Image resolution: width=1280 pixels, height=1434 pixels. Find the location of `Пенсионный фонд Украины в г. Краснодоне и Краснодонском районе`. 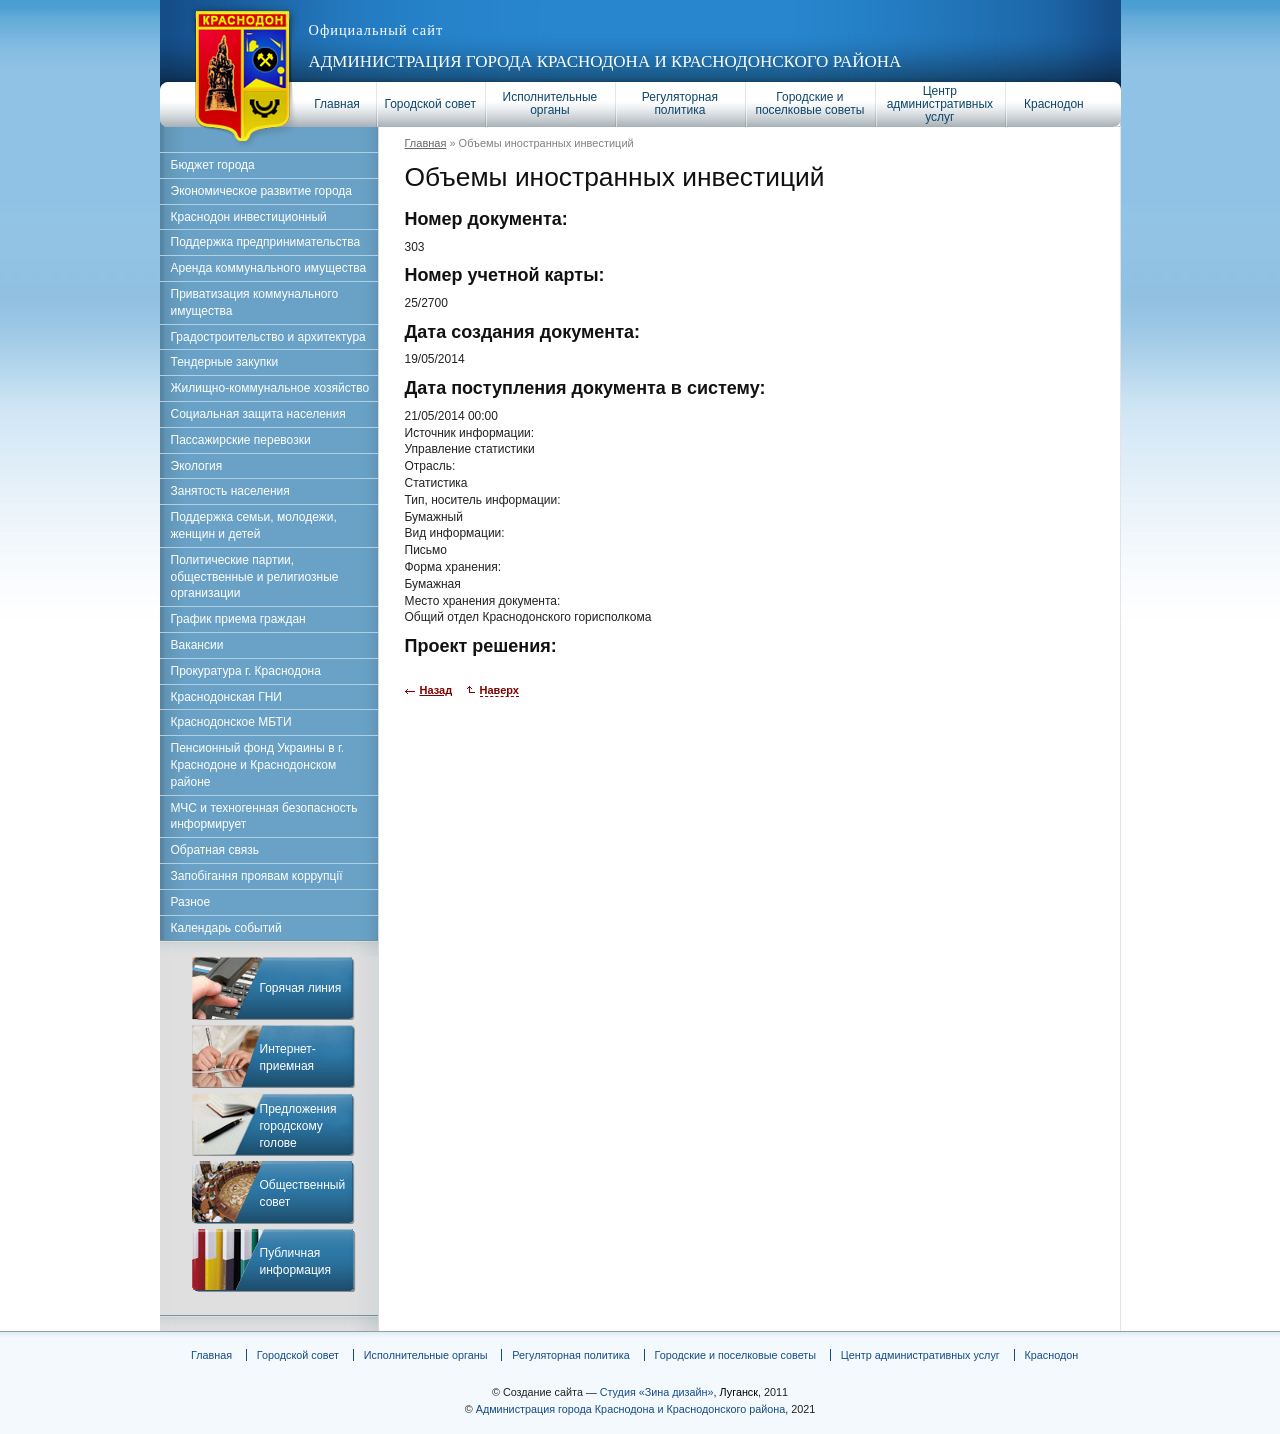

Пенсионный фонд Украины в г. Краснодоне и Краснодонском районе is located at coordinates (258, 765).